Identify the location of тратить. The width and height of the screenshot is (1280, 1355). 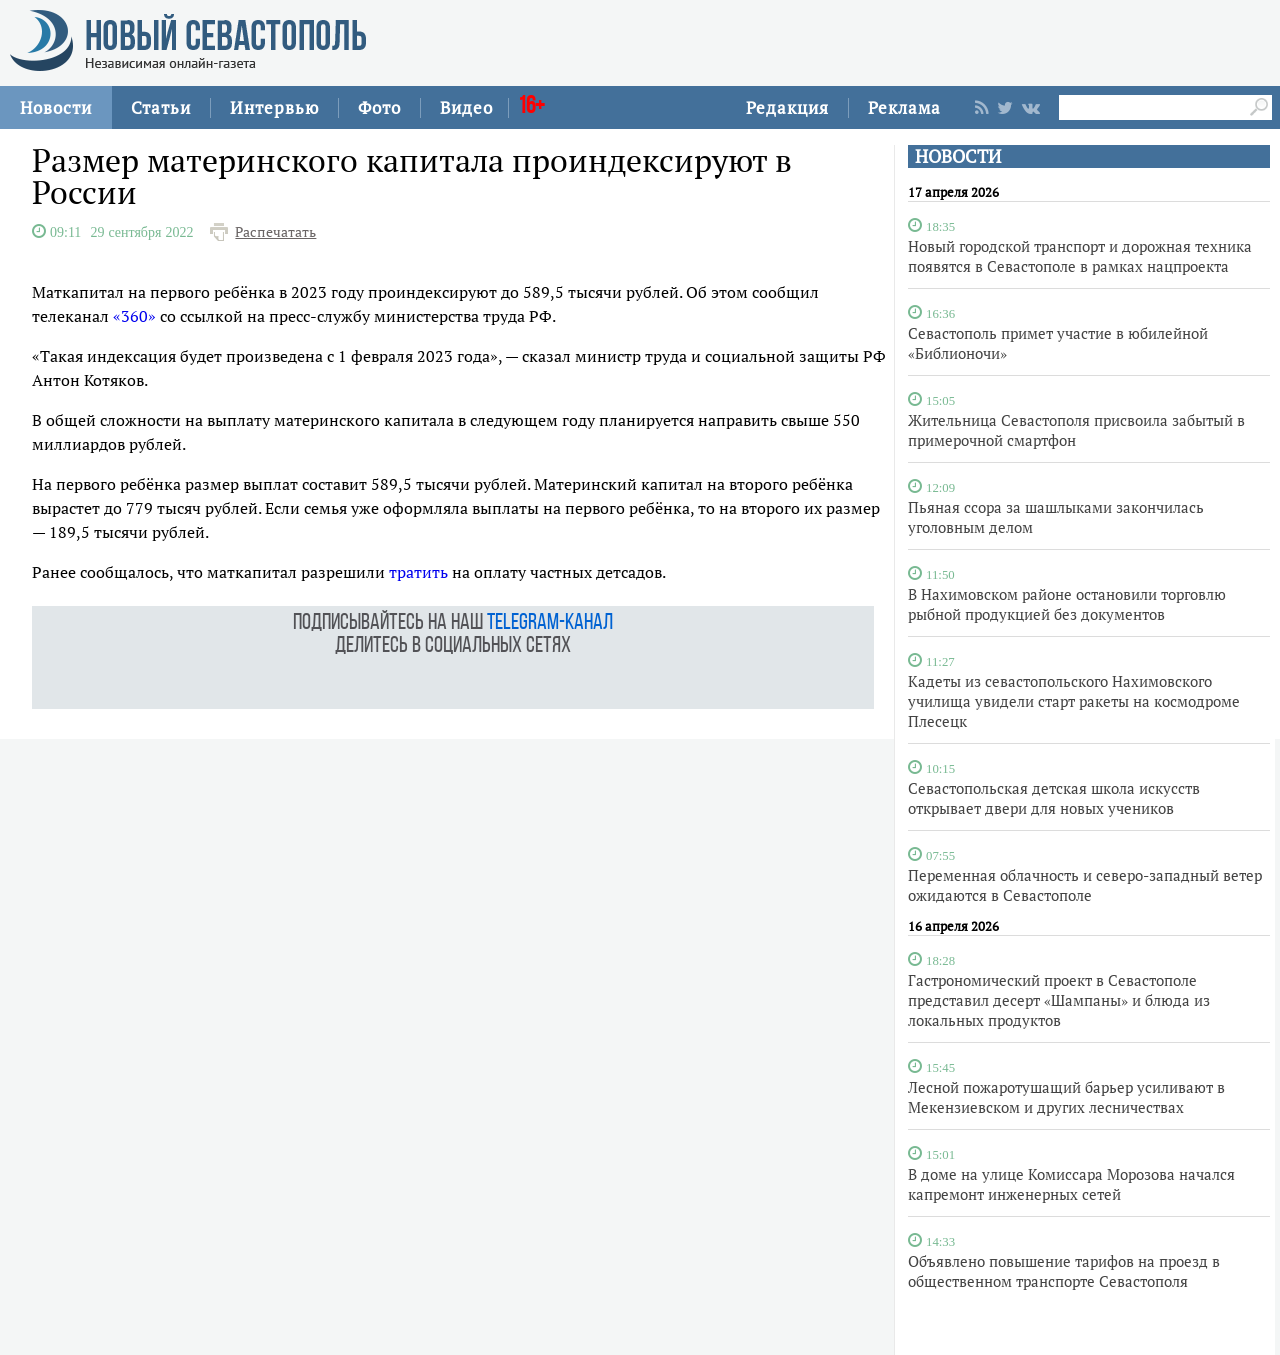
(418, 572).